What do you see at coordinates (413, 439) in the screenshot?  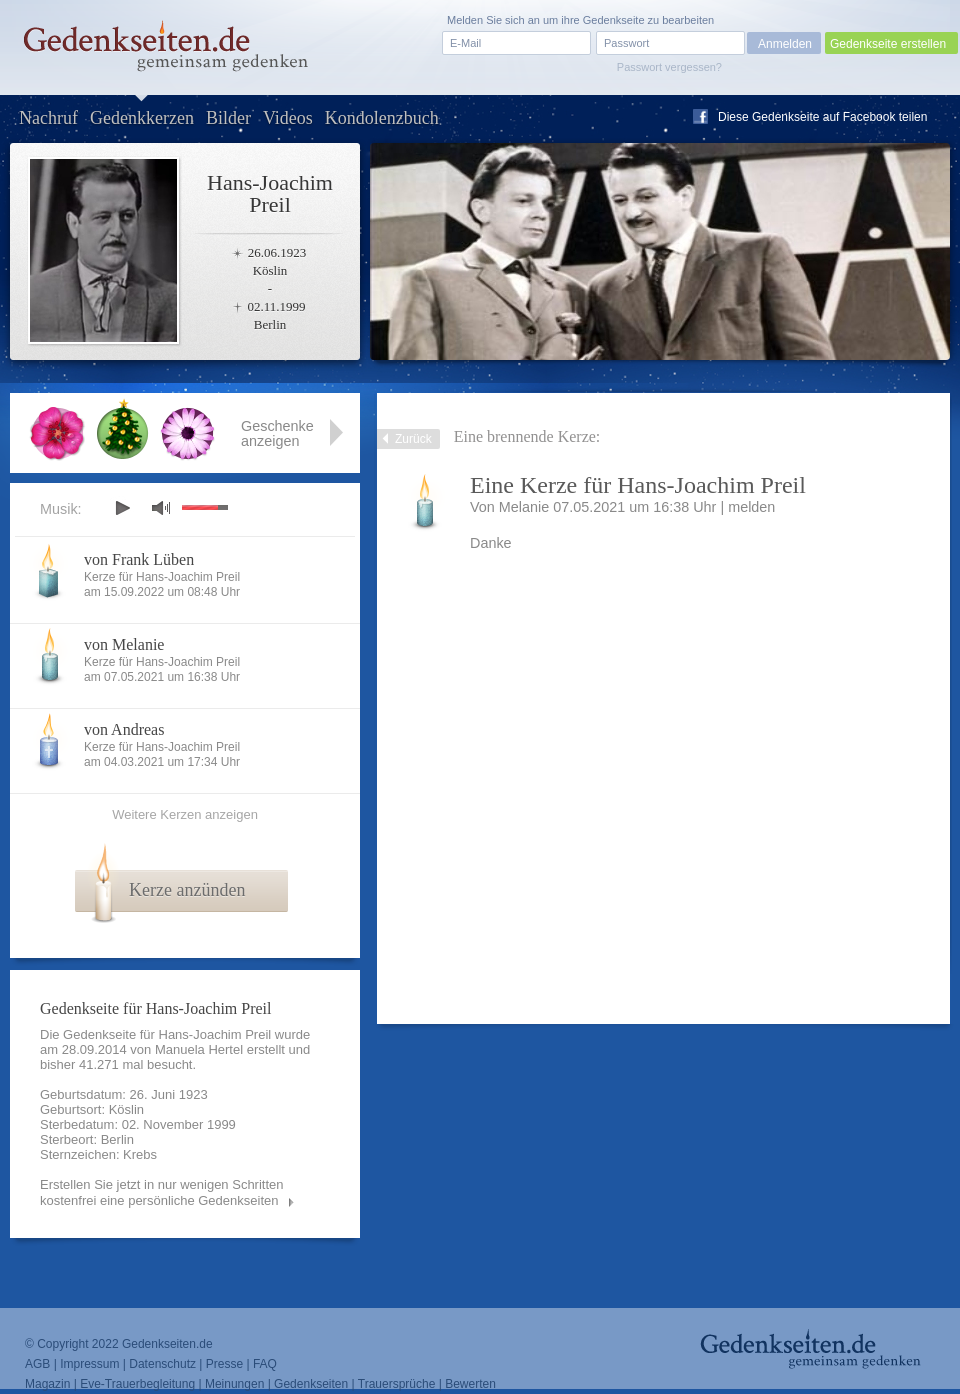 I see `Zurück` at bounding box center [413, 439].